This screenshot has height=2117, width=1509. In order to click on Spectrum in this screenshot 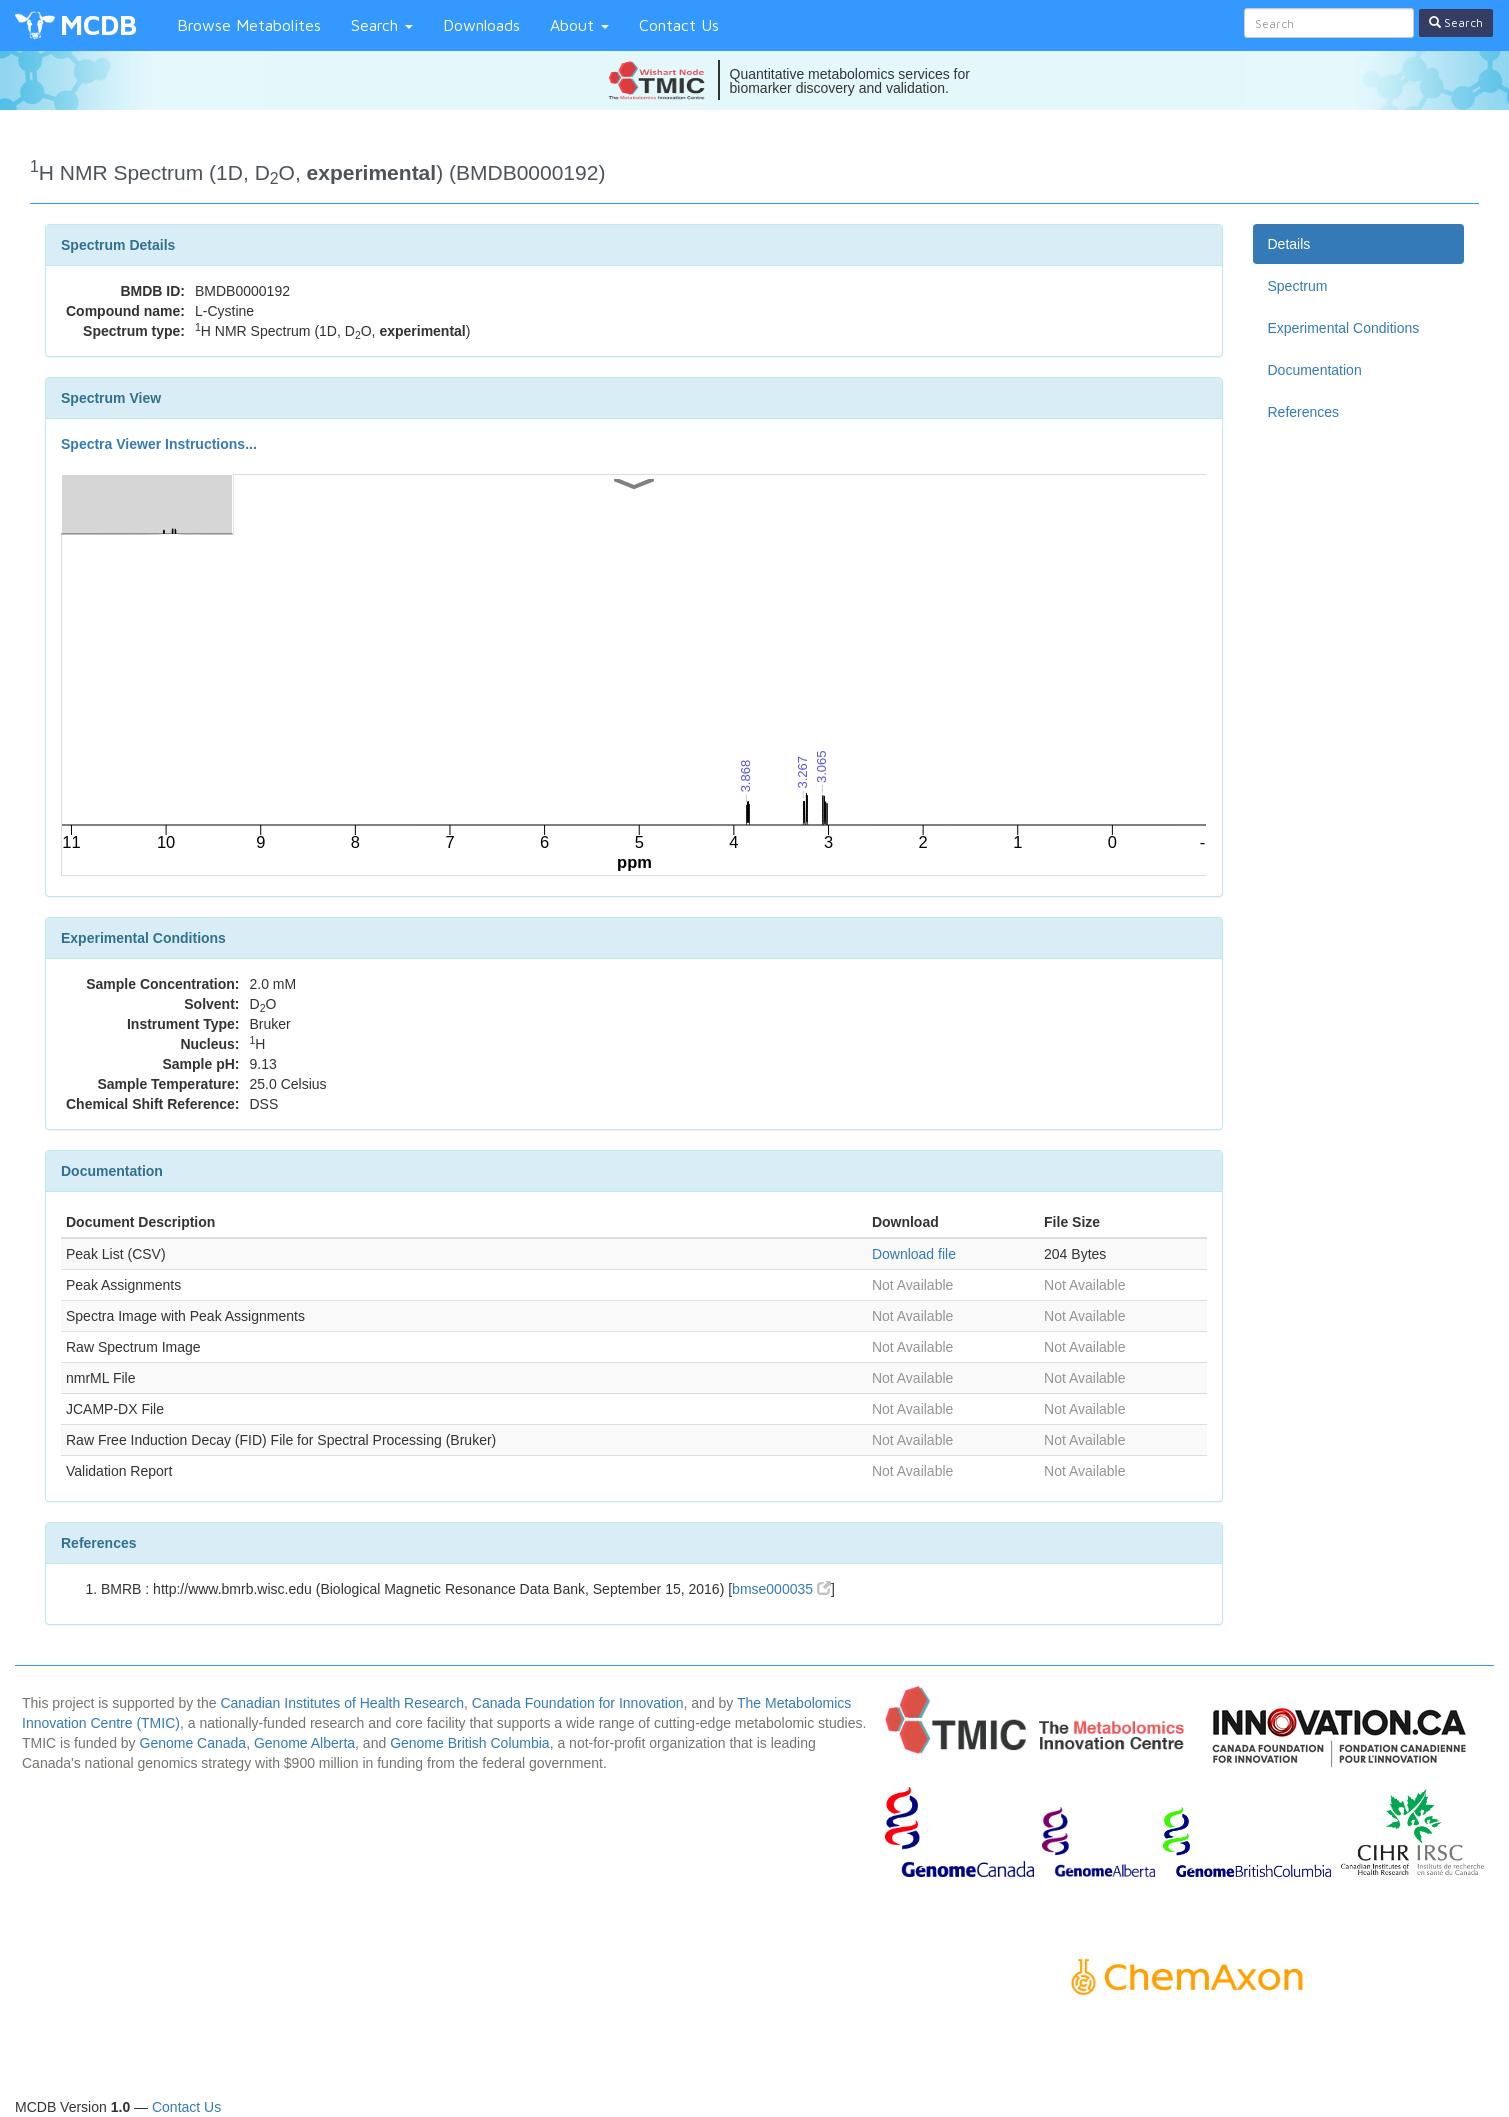, I will do `click(1298, 286)`.